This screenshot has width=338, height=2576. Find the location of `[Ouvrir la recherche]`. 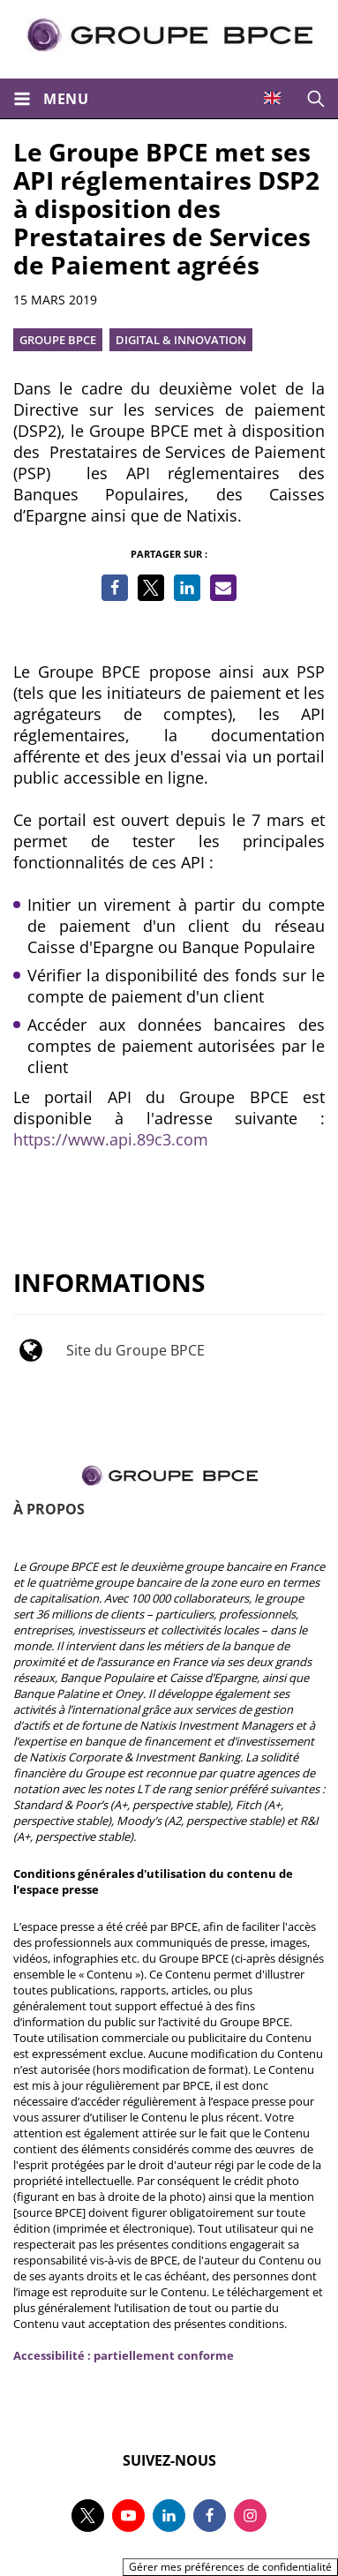

[Ouvrir la recherche] is located at coordinates (316, 98).